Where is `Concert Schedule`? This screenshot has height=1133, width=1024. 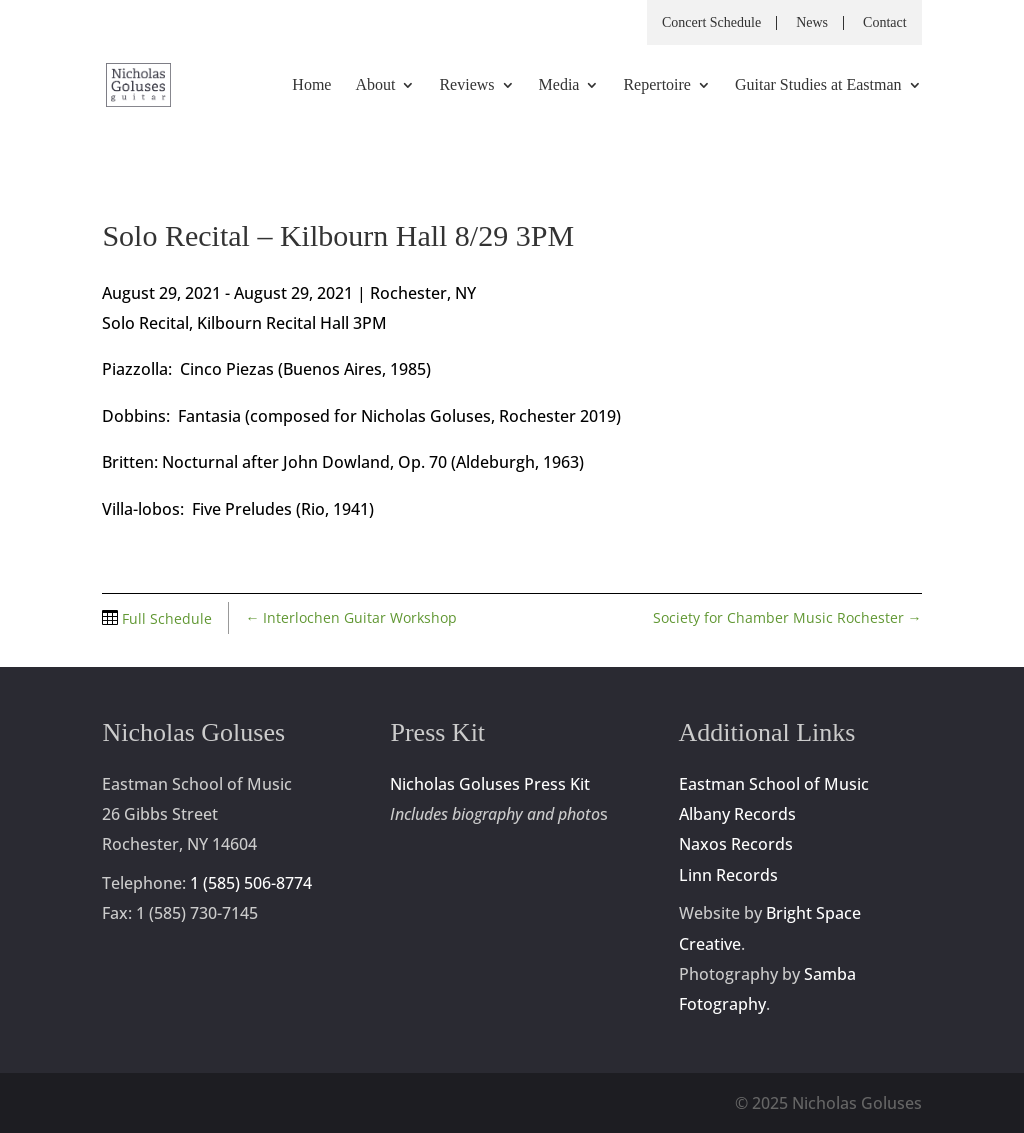 Concert Schedule is located at coordinates (711, 23).